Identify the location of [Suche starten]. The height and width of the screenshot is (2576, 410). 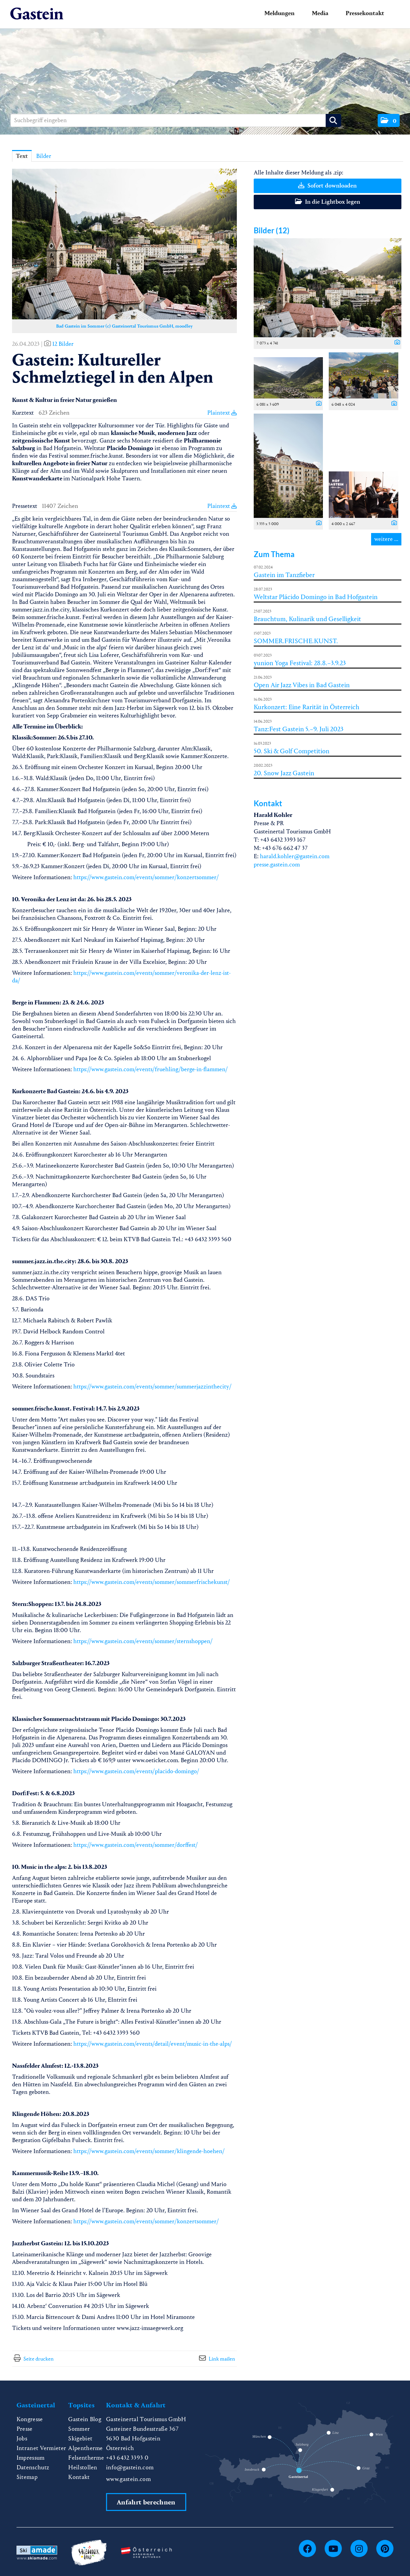
(333, 120).